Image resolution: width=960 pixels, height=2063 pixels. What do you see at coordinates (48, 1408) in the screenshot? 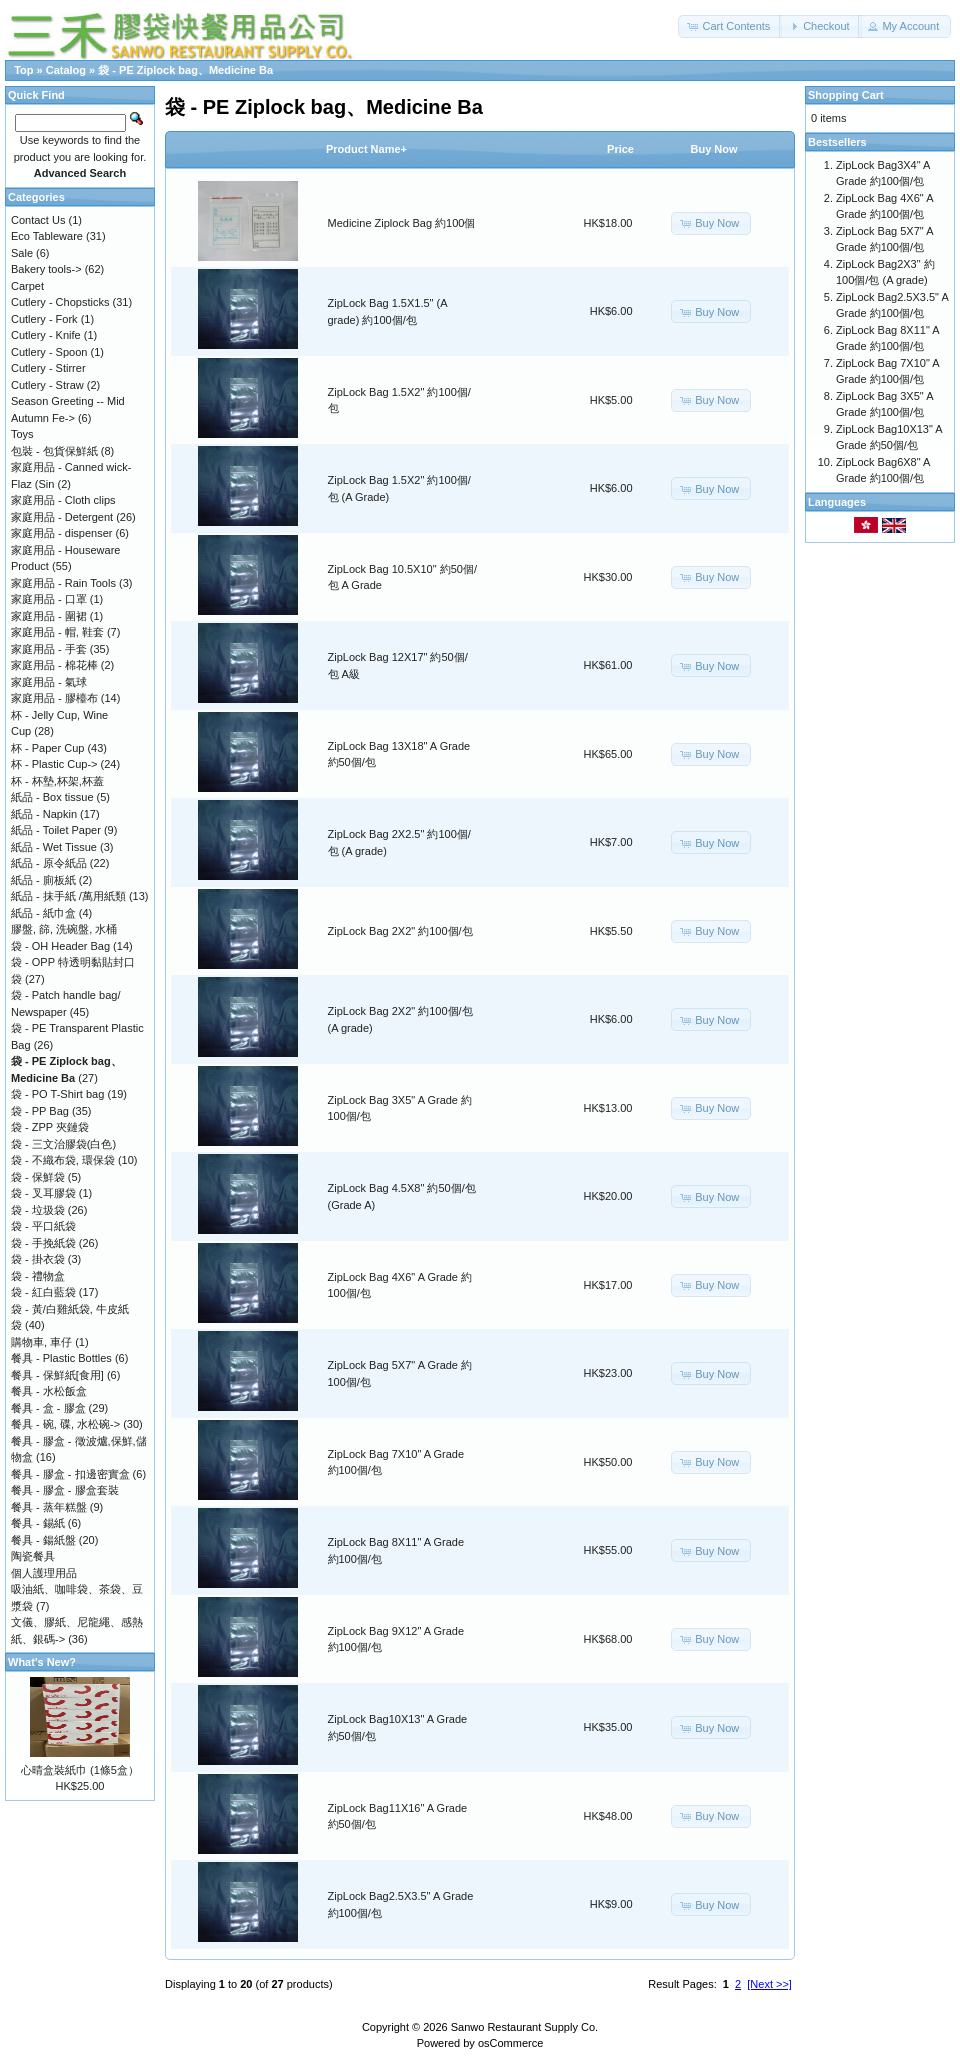
I see `餐具 - 盒 - 膠盒` at bounding box center [48, 1408].